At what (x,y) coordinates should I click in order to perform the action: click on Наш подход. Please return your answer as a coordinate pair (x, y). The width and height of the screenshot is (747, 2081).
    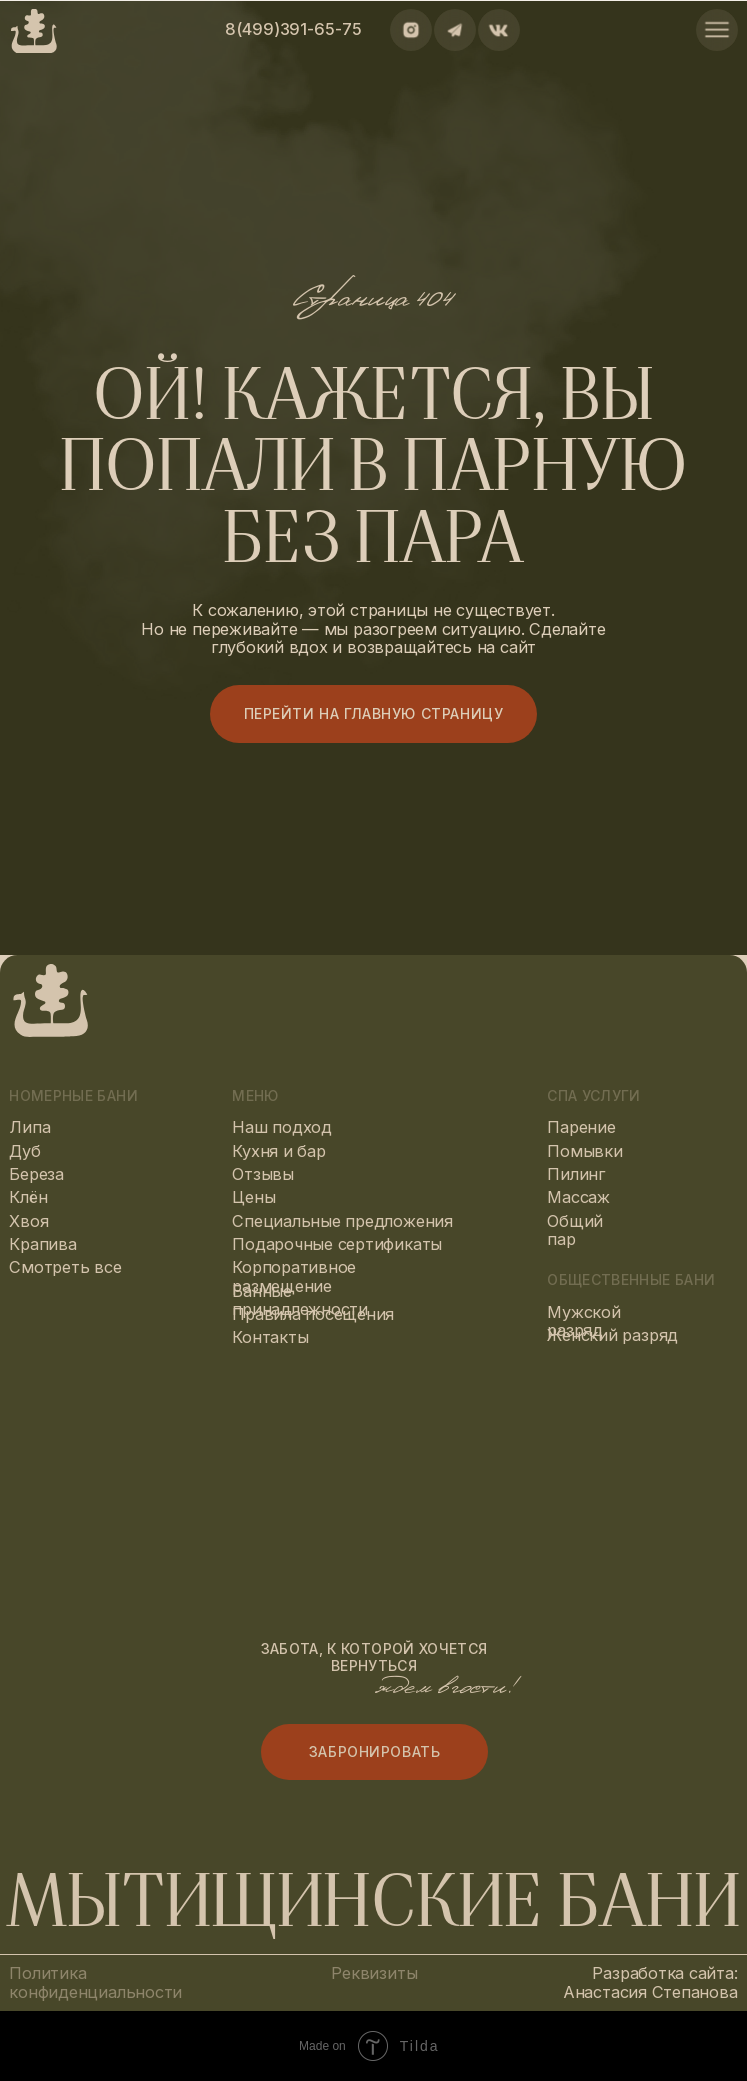
    Looking at the image, I should click on (282, 1127).